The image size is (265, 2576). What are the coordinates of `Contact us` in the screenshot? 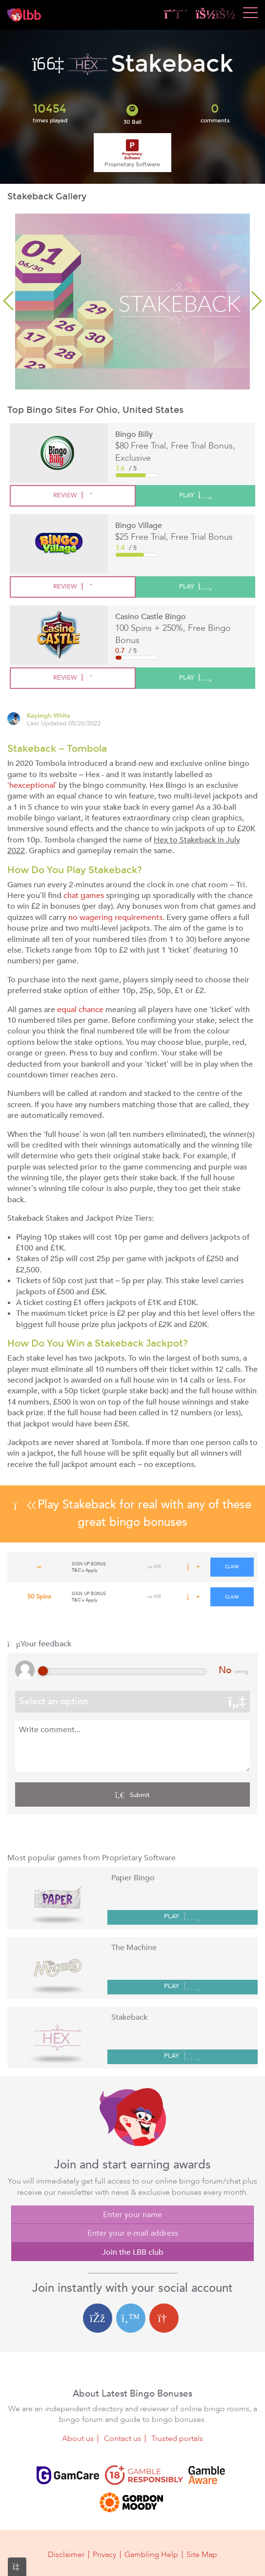 It's located at (122, 2438).